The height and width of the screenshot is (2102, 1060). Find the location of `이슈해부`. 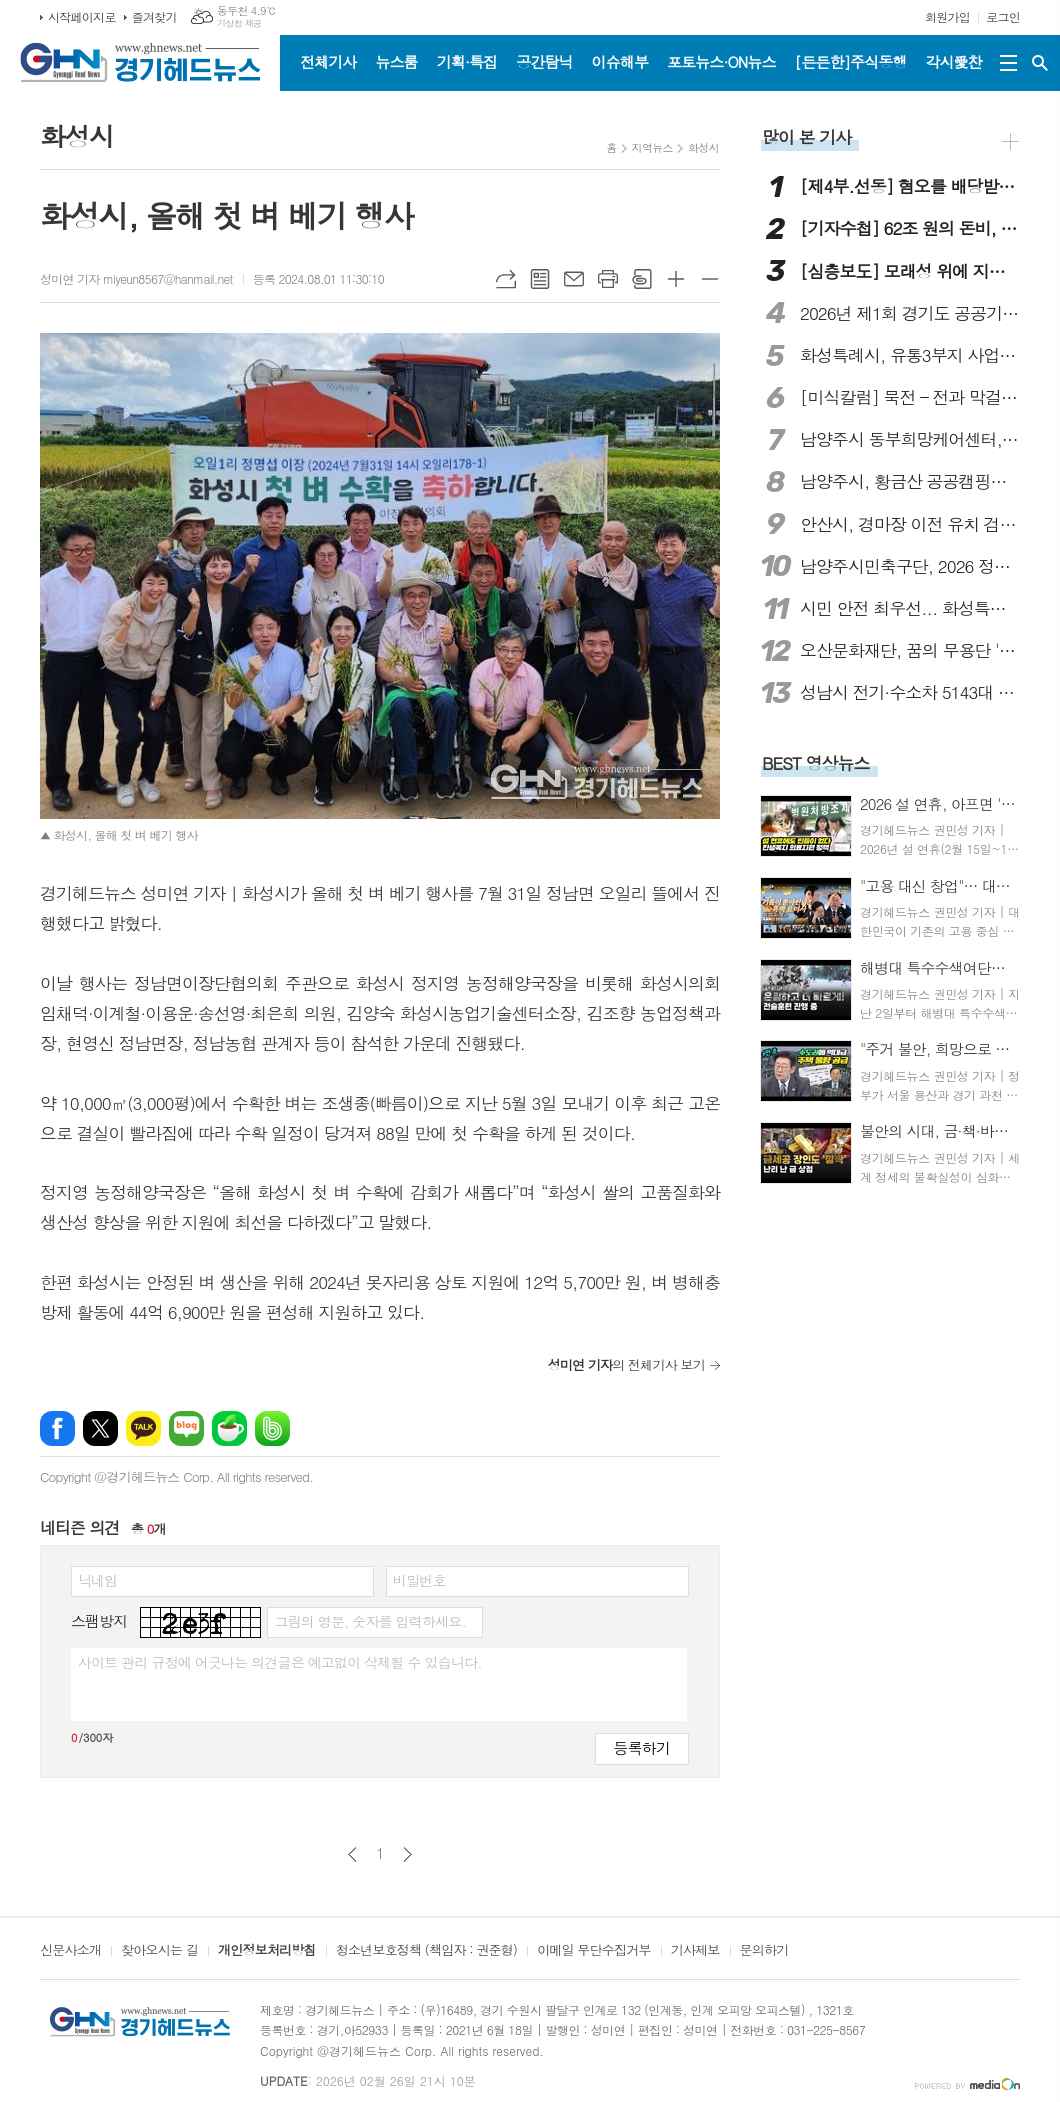

이슈해부 is located at coordinates (620, 61).